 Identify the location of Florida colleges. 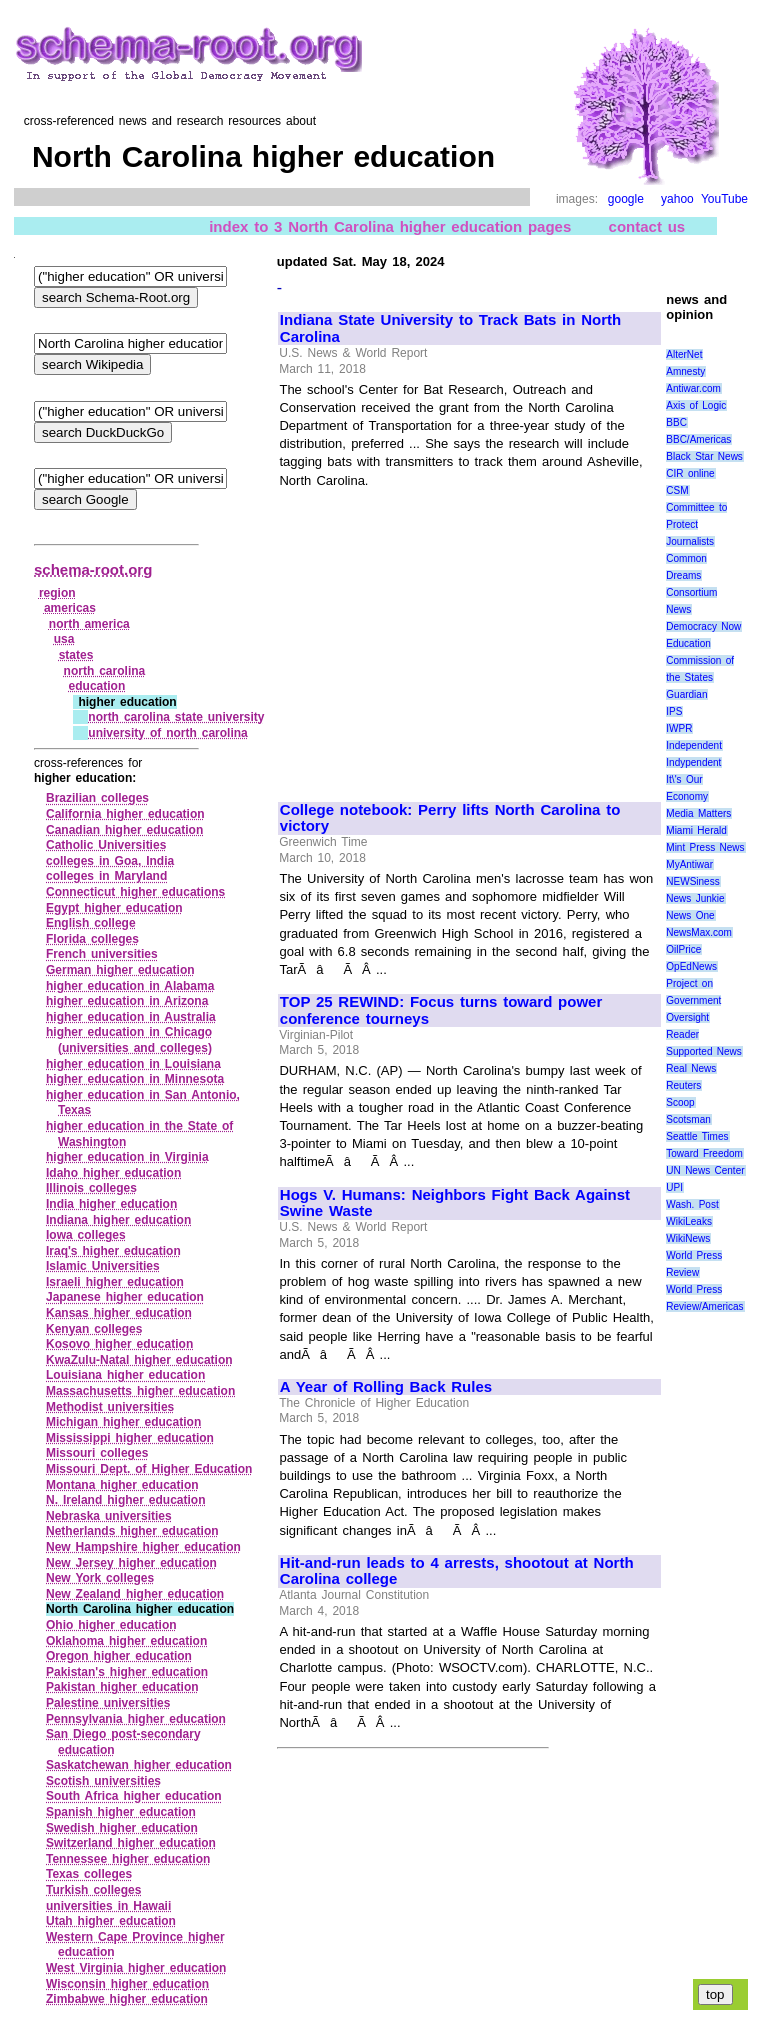
(92, 939).